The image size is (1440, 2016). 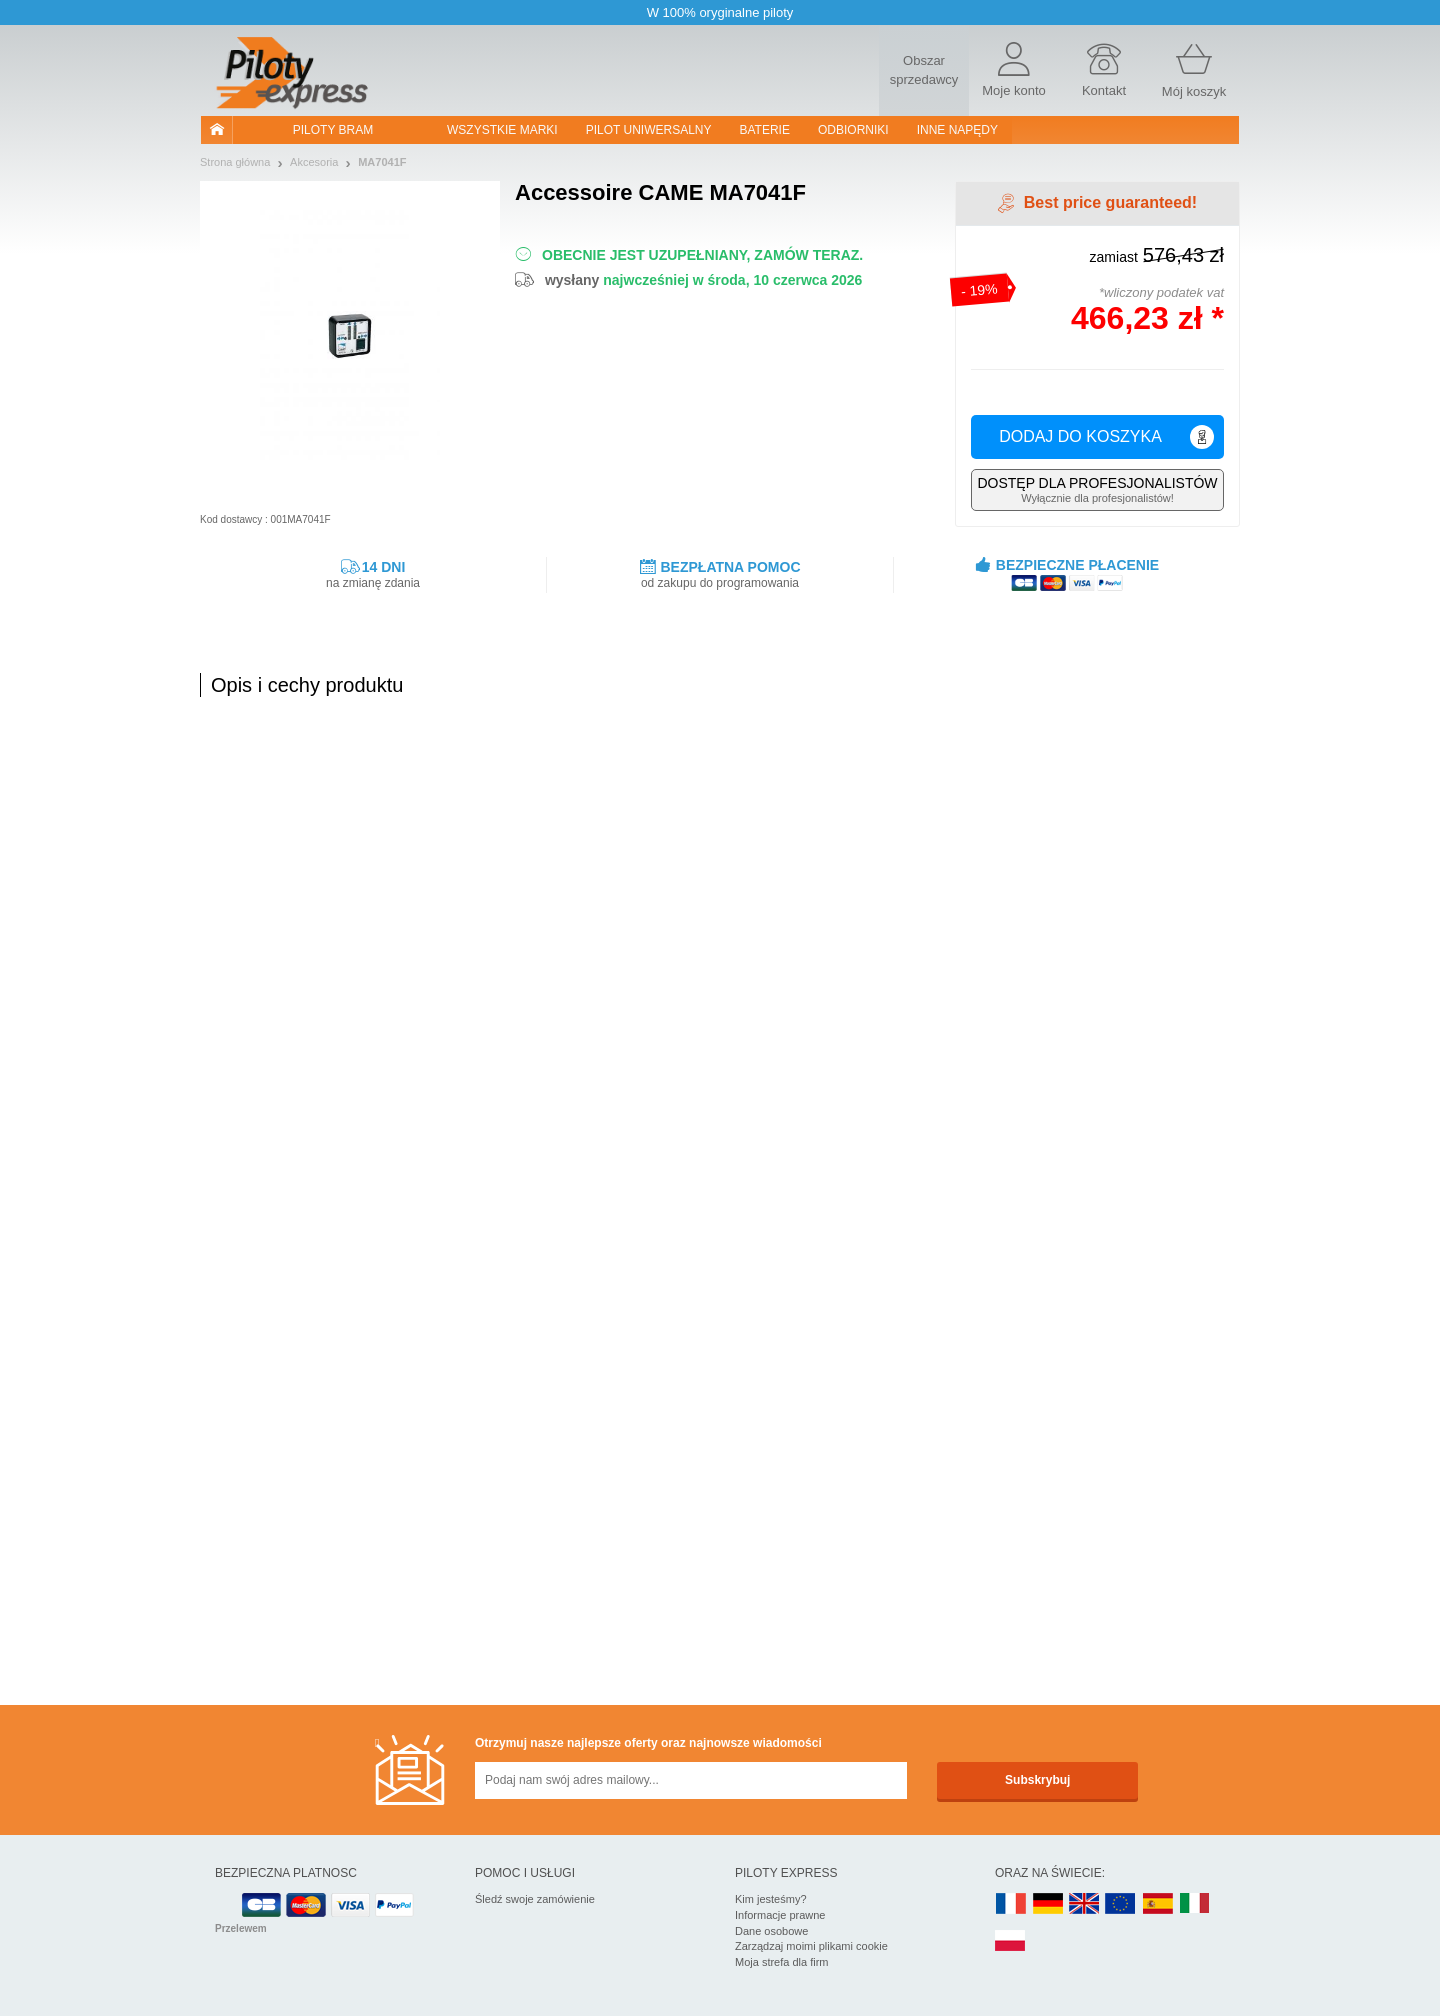 What do you see at coordinates (957, 130) in the screenshot?
I see `Inne napędy` at bounding box center [957, 130].